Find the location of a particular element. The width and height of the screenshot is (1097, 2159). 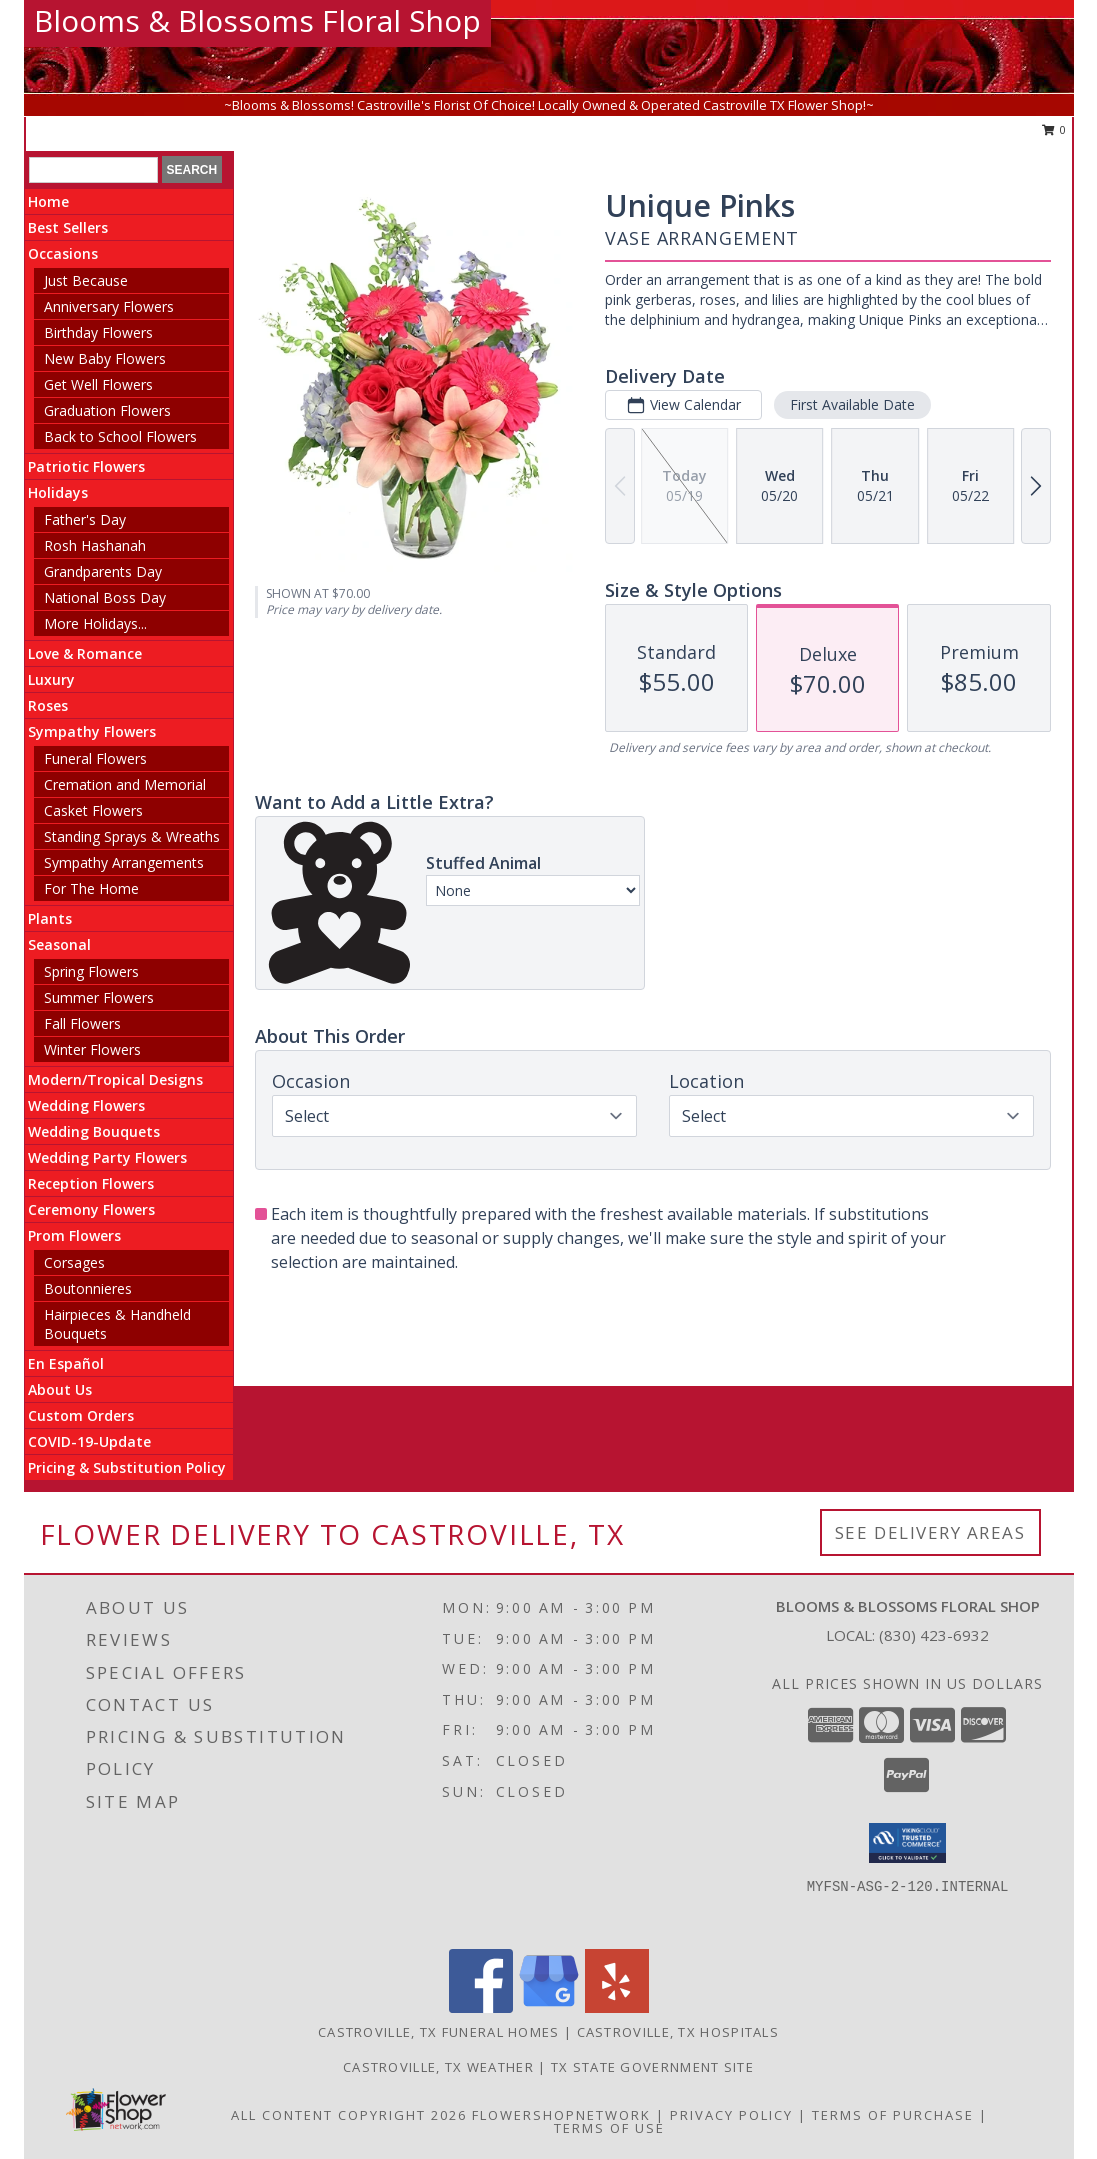

Terms of Use [Open Terms of Use in new window] is located at coordinates (609, 2128).